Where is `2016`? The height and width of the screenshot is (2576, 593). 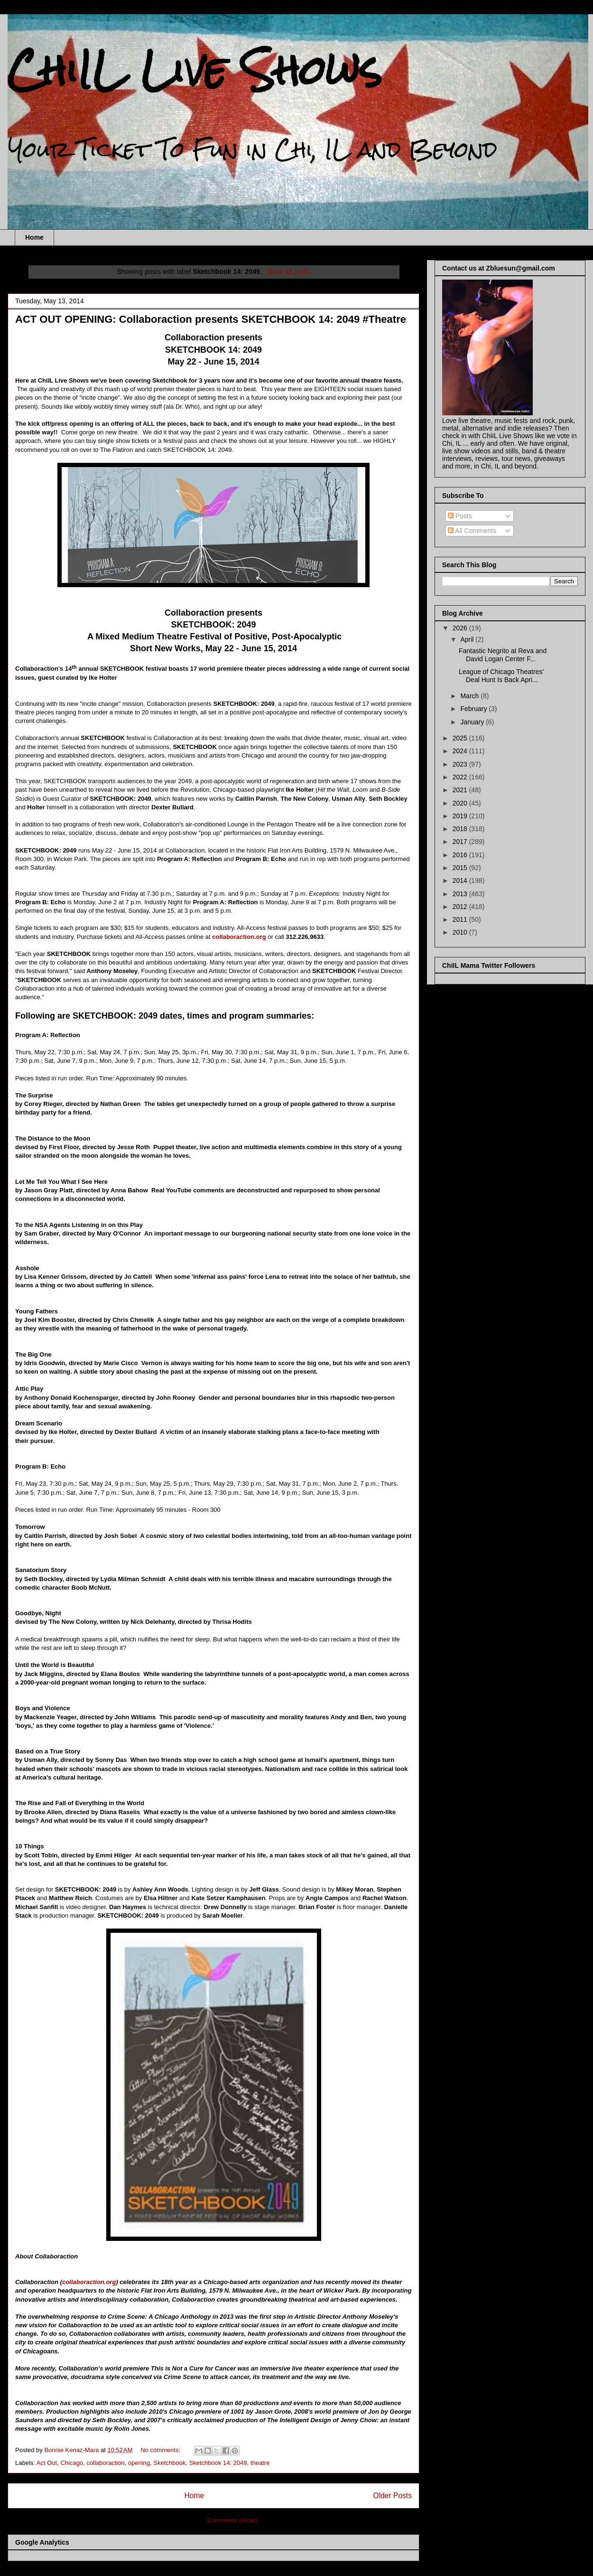 2016 is located at coordinates (461, 855).